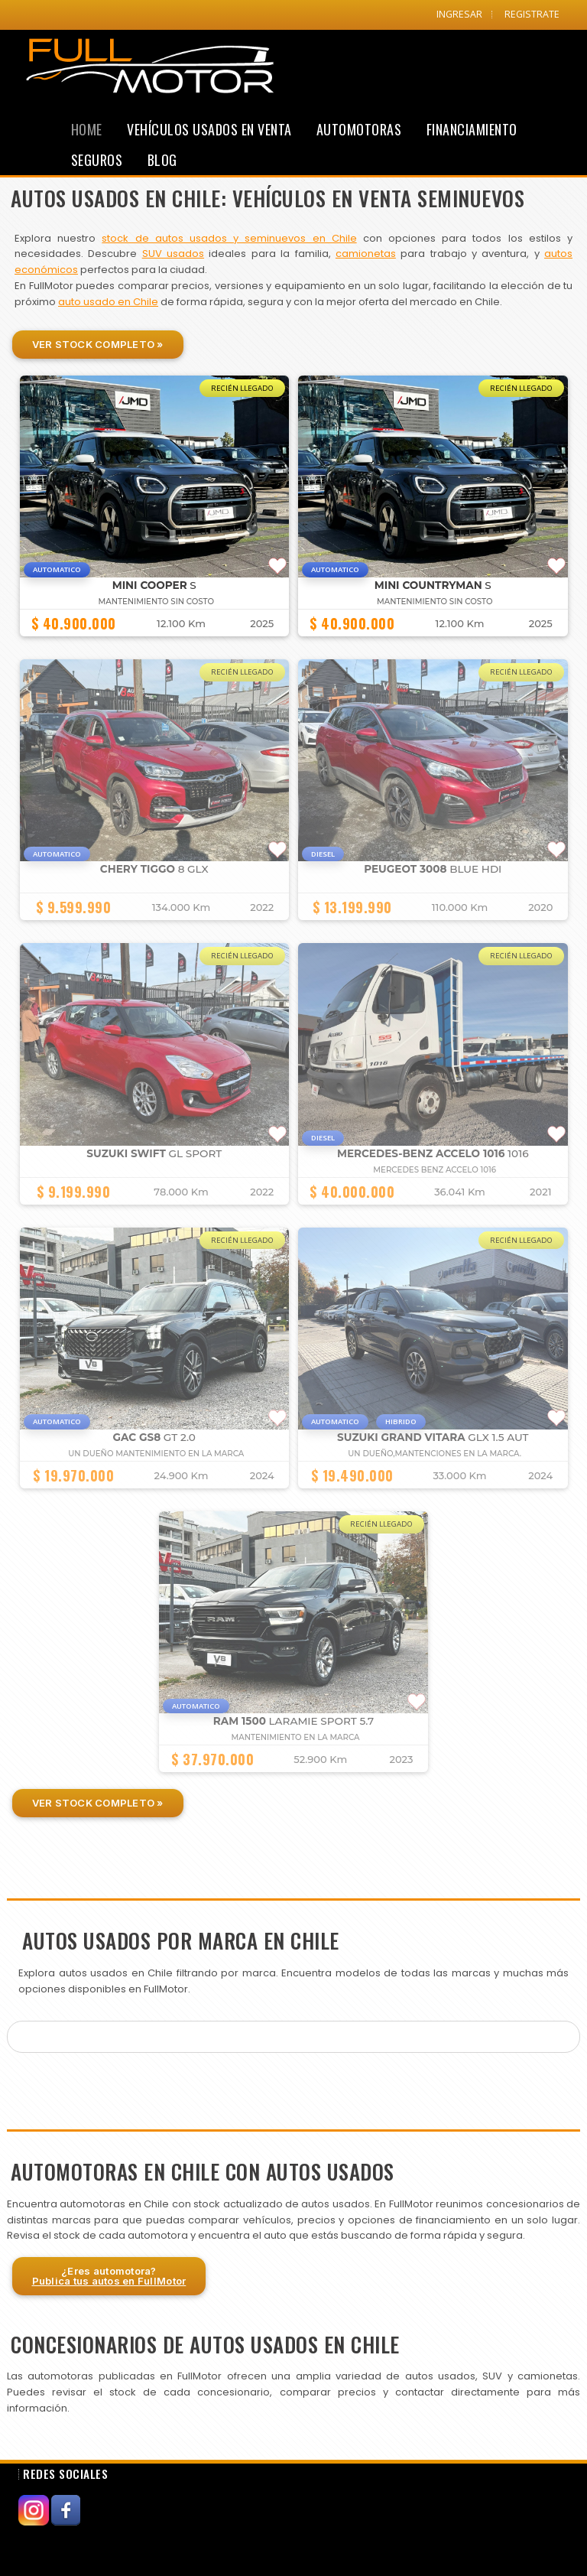 The image size is (587, 2576). What do you see at coordinates (98, 344) in the screenshot?
I see `Ver Stock Completo »` at bounding box center [98, 344].